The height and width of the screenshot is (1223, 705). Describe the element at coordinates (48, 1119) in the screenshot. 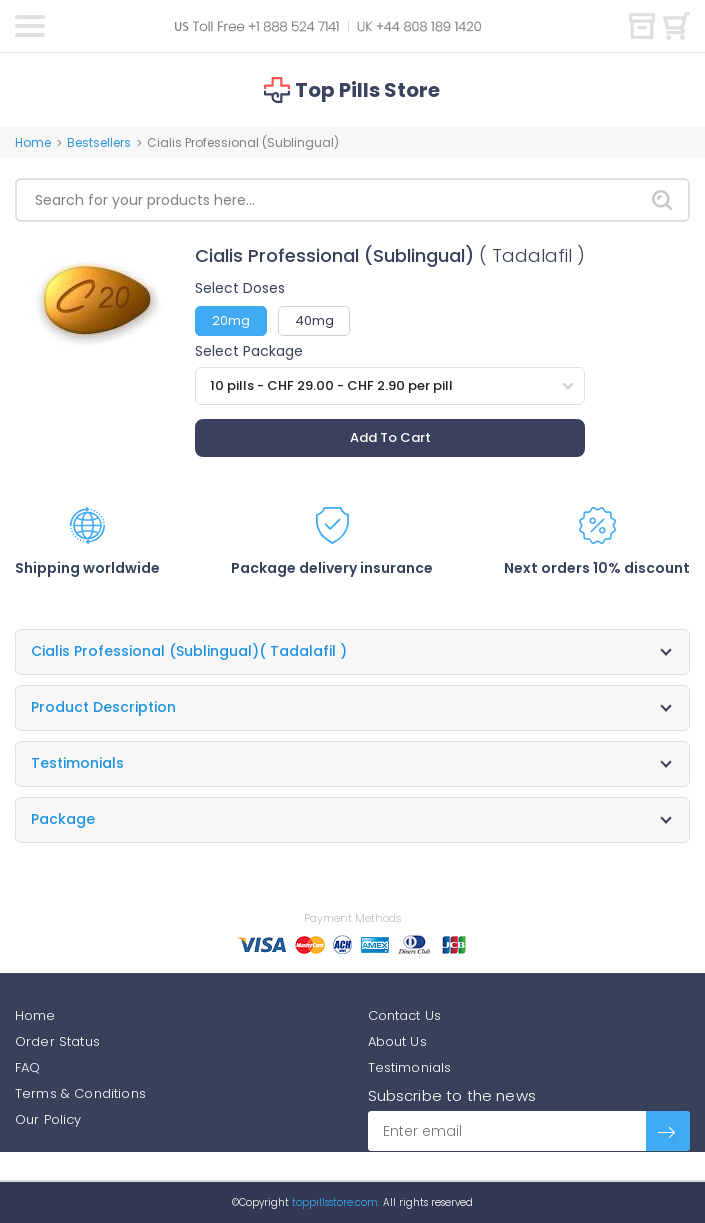

I see `Our Policy` at that location.